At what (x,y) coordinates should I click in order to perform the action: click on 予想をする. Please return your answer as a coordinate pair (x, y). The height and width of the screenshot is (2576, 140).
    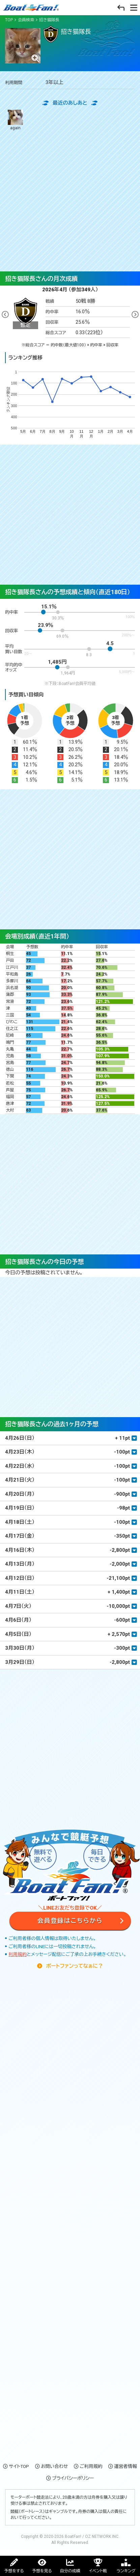
    Looking at the image, I should click on (14, 2571).